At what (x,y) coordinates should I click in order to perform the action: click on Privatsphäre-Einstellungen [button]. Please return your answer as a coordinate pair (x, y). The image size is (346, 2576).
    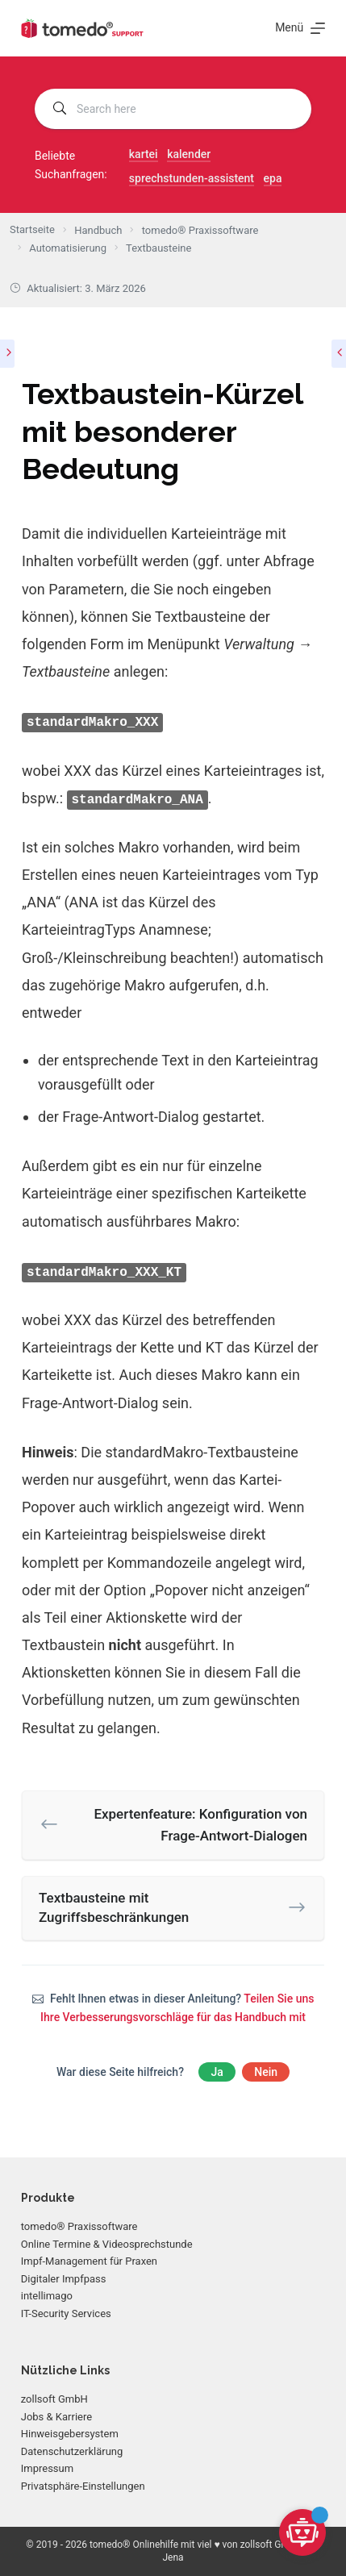
    Looking at the image, I should click on (83, 2486).